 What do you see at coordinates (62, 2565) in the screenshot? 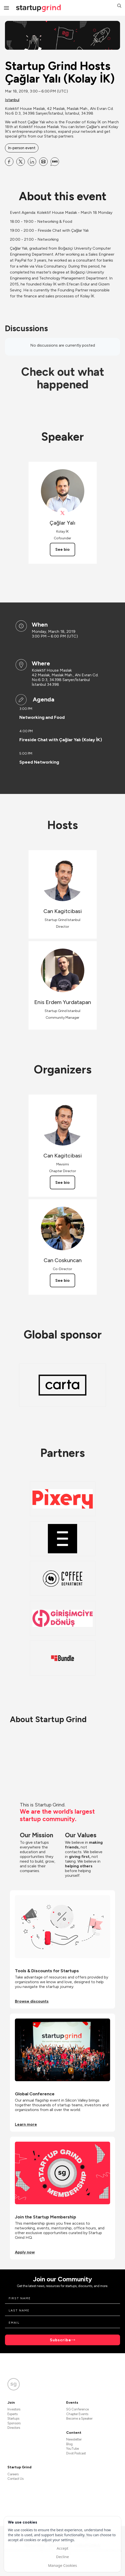
I see `Manage Cookies` at bounding box center [62, 2565].